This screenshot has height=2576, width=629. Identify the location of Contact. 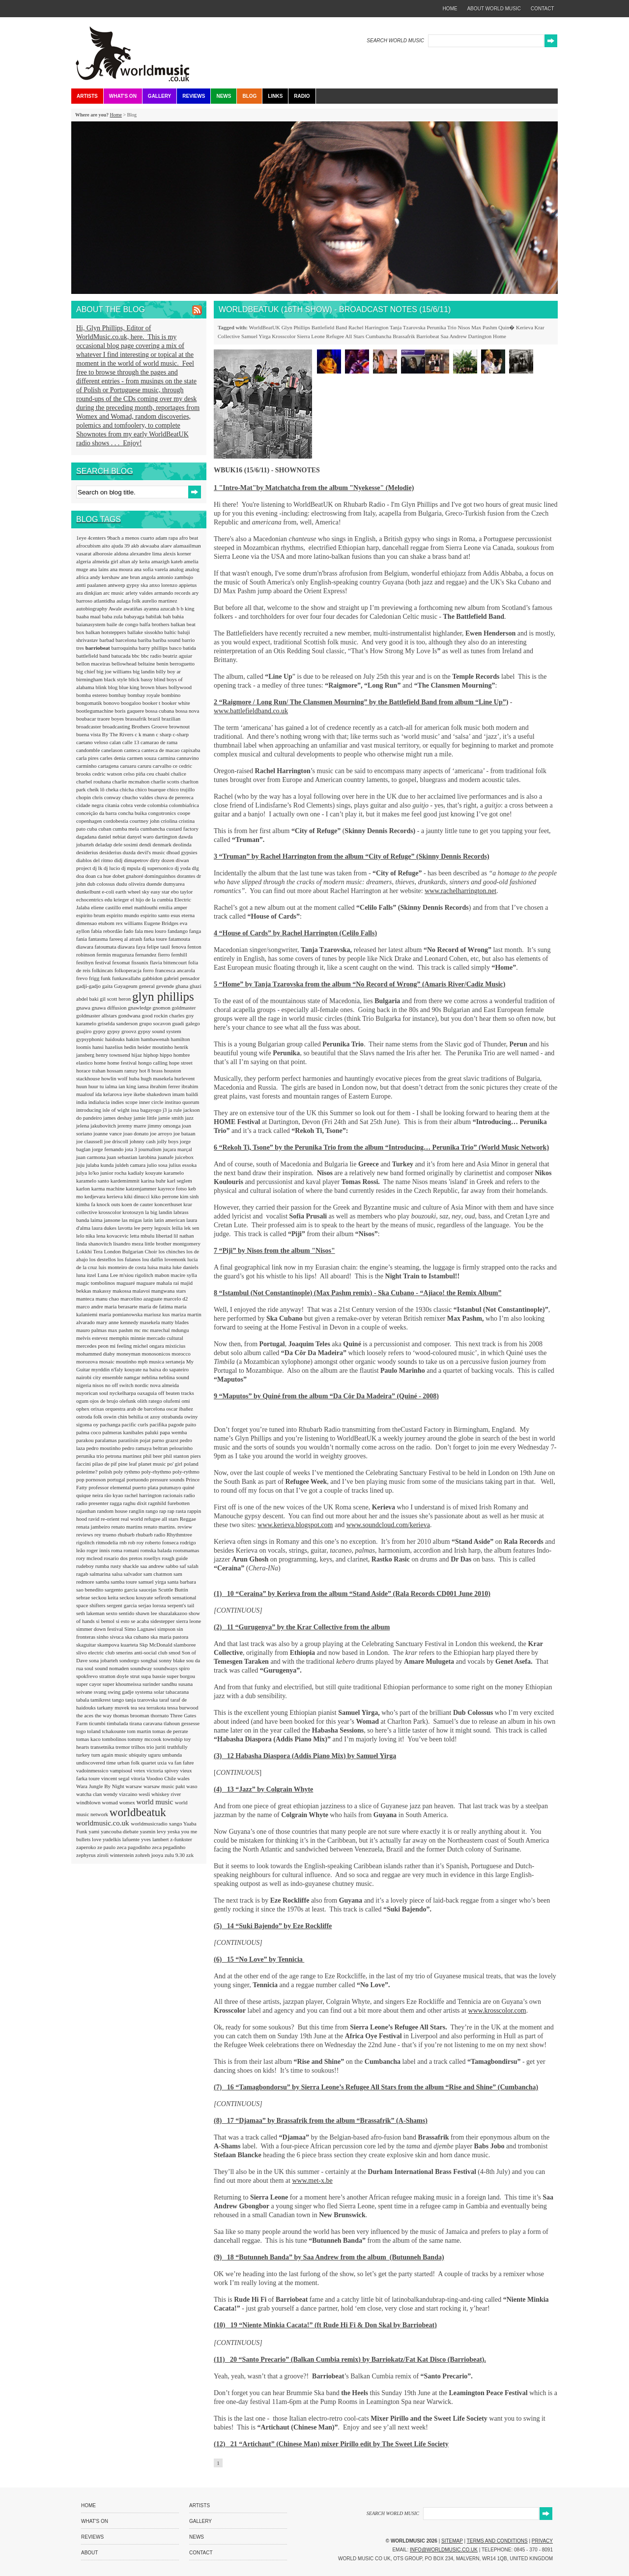
(201, 2552).